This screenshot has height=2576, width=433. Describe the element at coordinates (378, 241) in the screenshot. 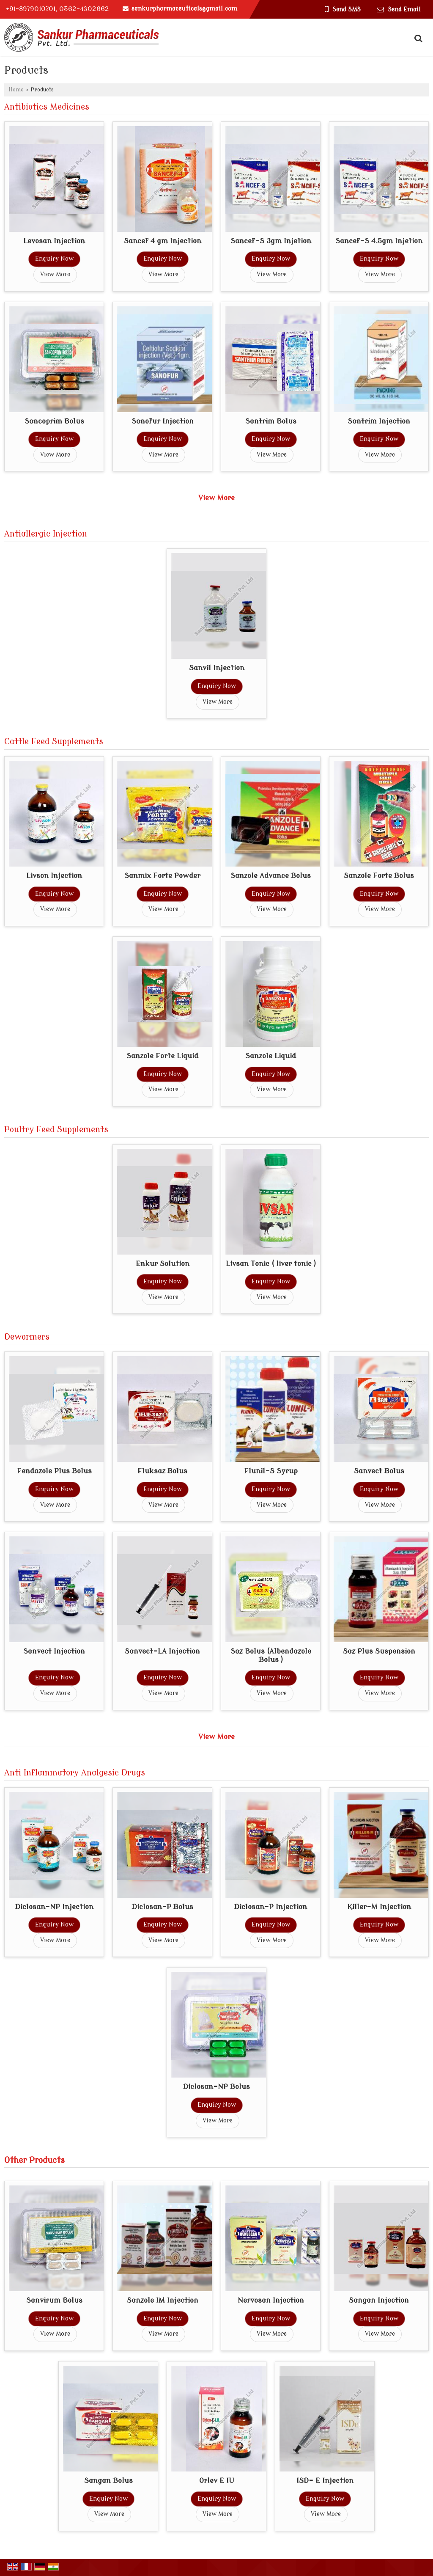

I see `Sancef-S 4.5gm Injetion` at that location.